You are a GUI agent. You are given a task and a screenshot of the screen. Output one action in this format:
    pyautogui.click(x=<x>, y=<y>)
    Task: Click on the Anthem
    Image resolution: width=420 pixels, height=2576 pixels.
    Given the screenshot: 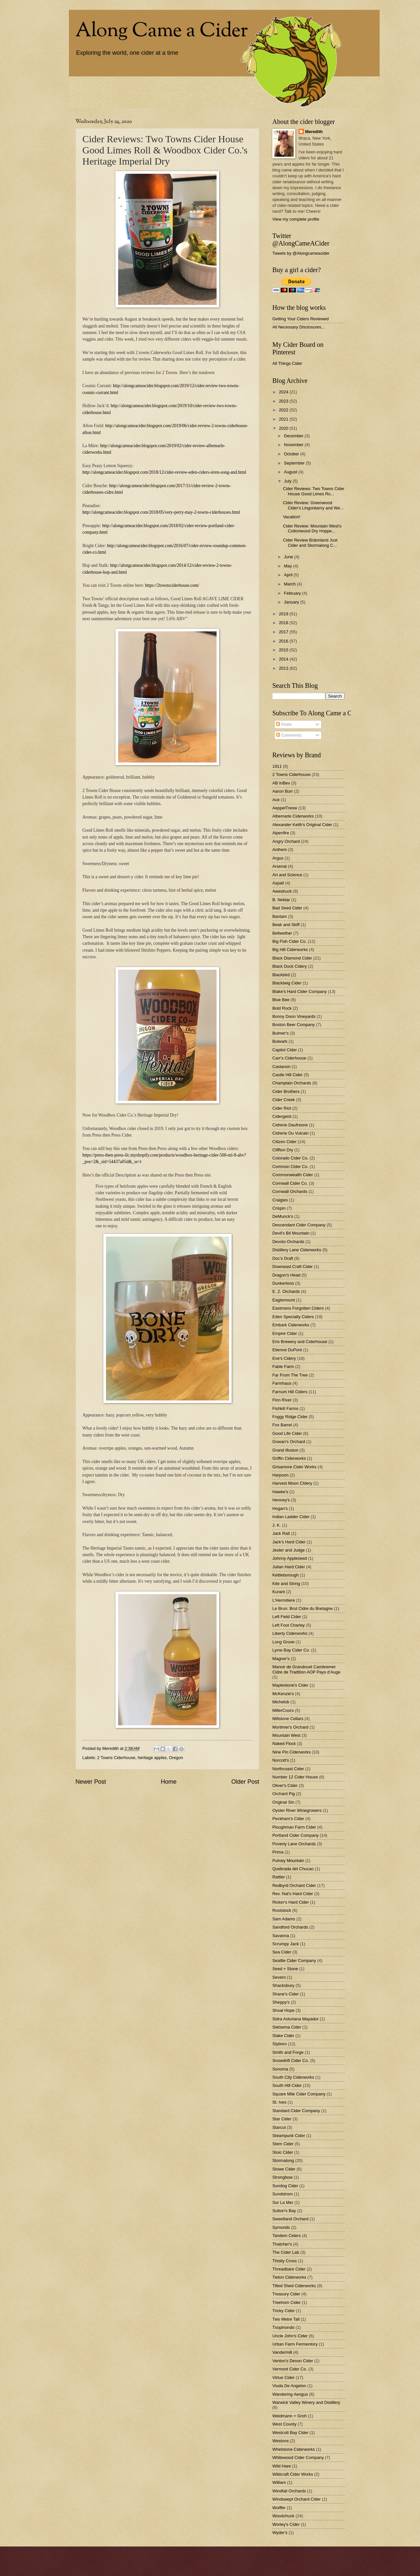 What is the action you would take?
    pyautogui.click(x=279, y=849)
    